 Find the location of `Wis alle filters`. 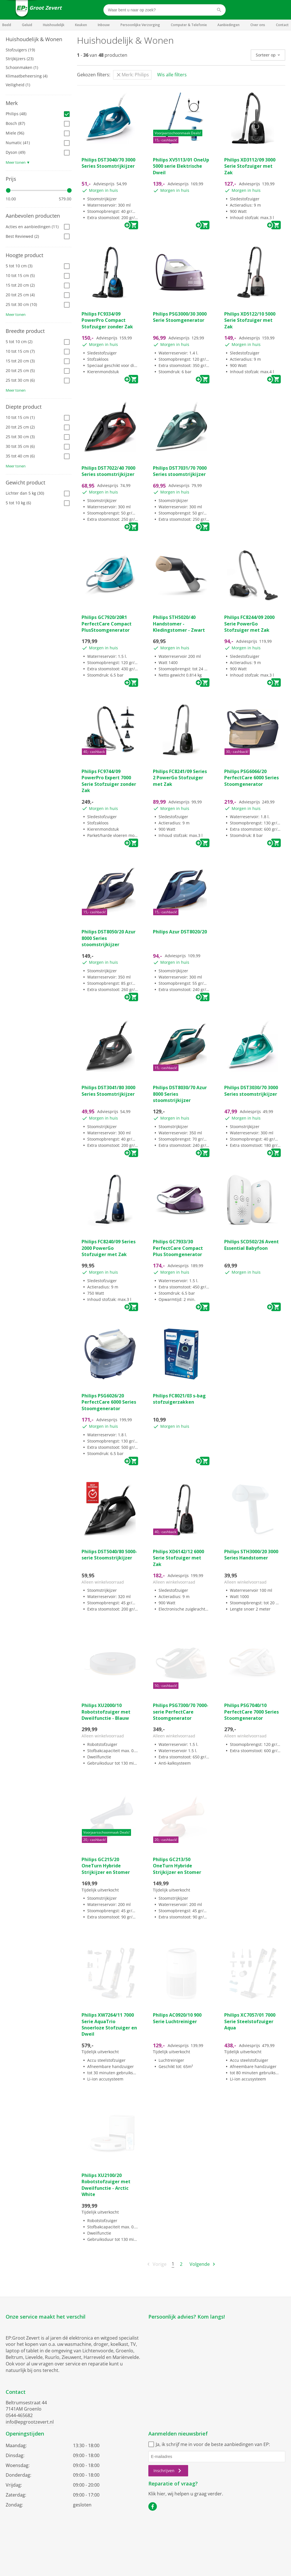

Wis alle filters is located at coordinates (172, 75).